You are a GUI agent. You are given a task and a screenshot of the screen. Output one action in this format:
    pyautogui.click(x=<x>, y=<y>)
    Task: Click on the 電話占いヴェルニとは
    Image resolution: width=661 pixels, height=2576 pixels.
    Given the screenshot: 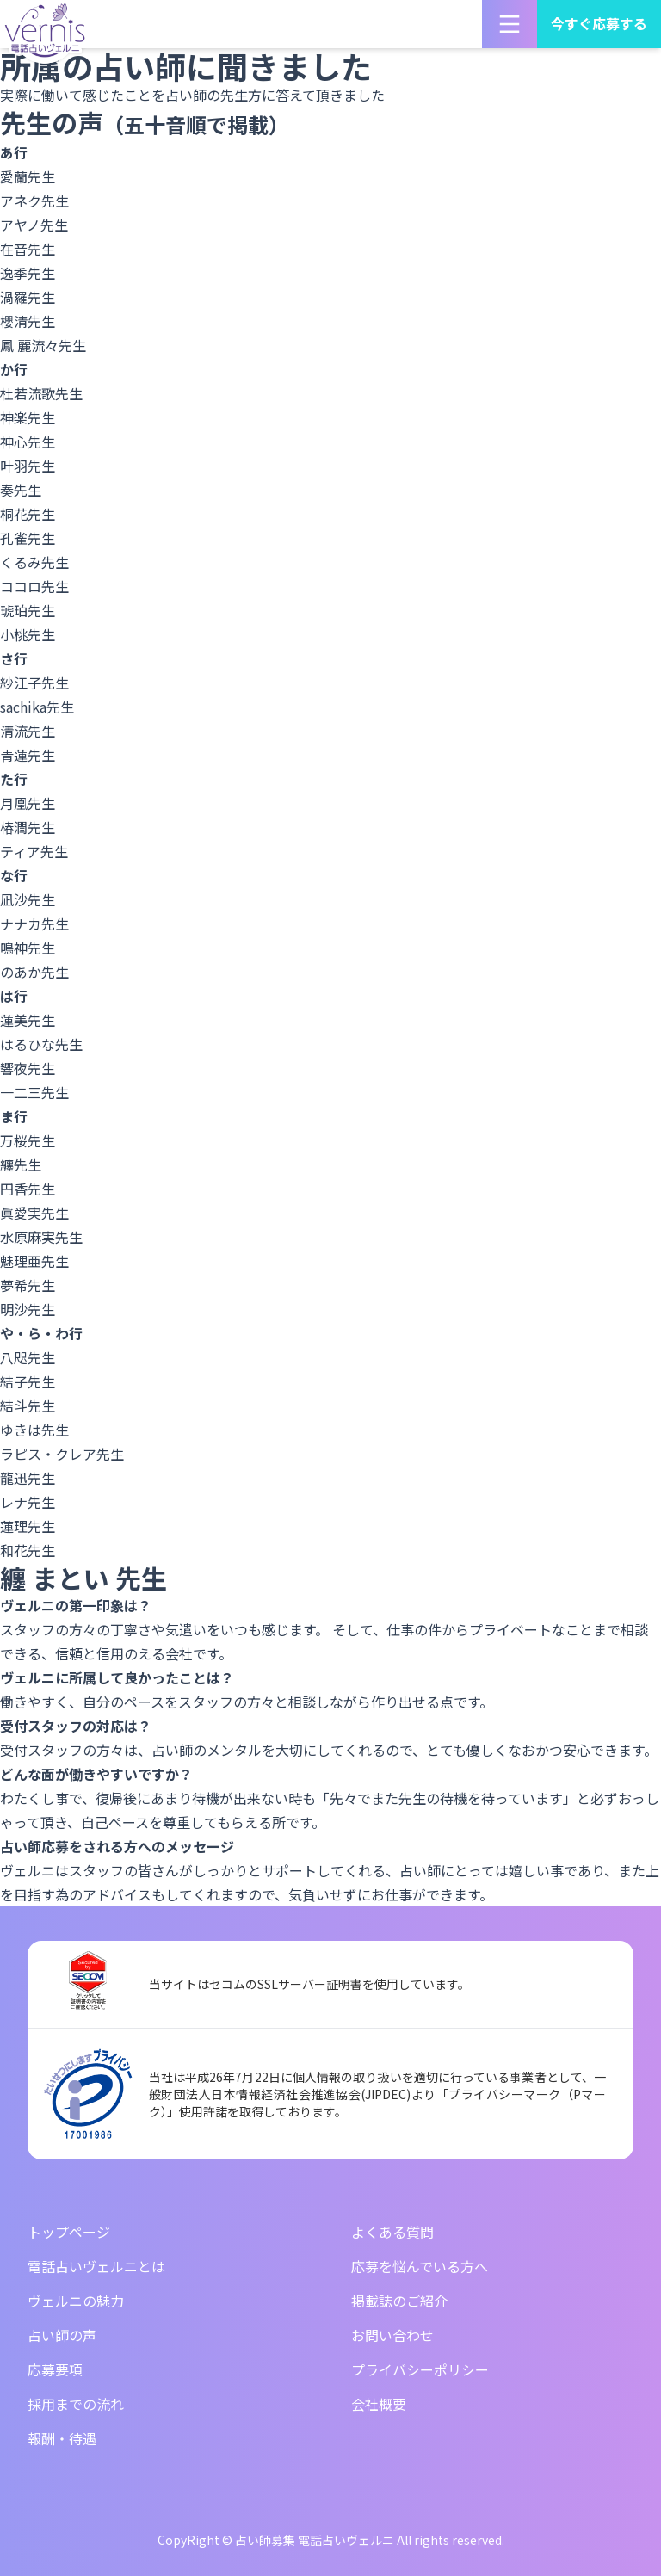 What is the action you would take?
    pyautogui.click(x=96, y=2266)
    